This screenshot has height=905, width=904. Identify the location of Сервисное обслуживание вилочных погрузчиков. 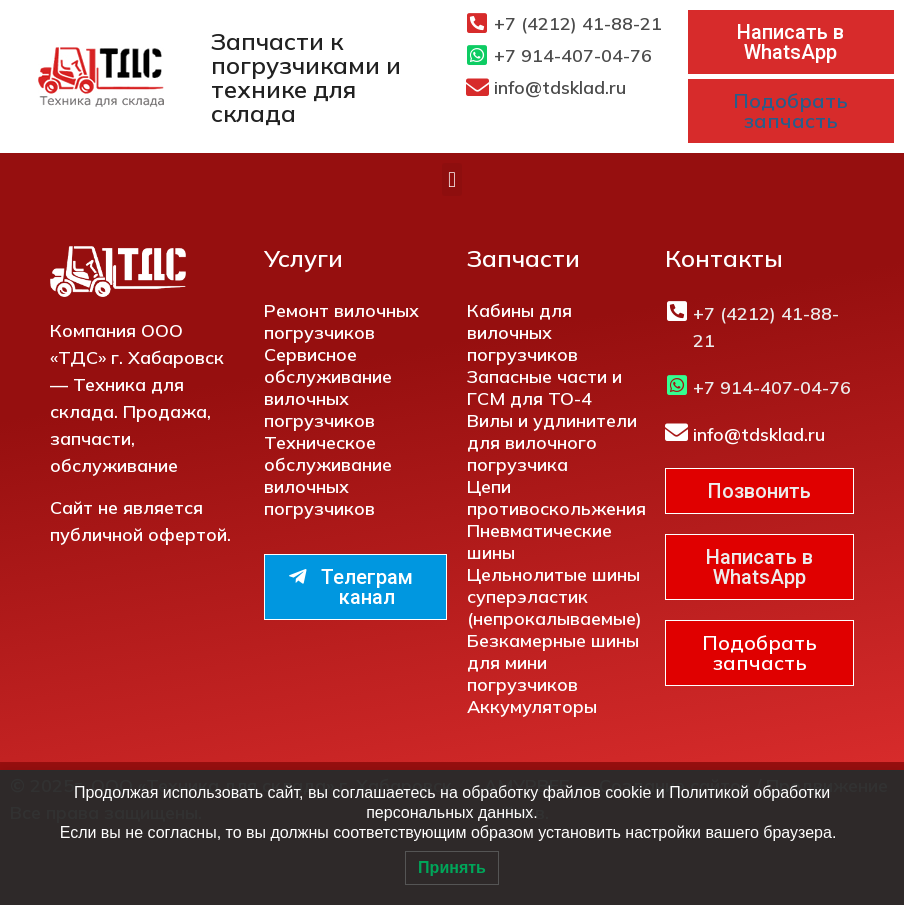
(328, 387).